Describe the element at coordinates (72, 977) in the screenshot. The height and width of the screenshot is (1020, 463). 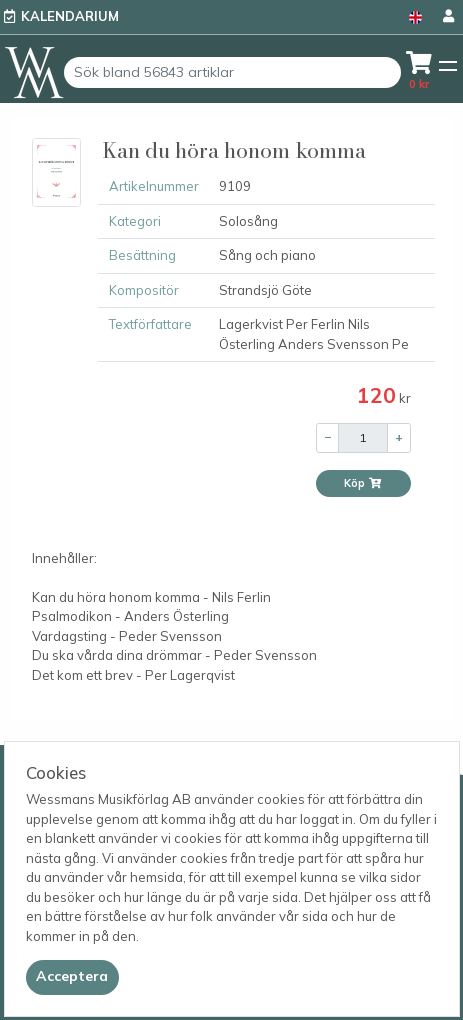
I see `[Close]` at that location.